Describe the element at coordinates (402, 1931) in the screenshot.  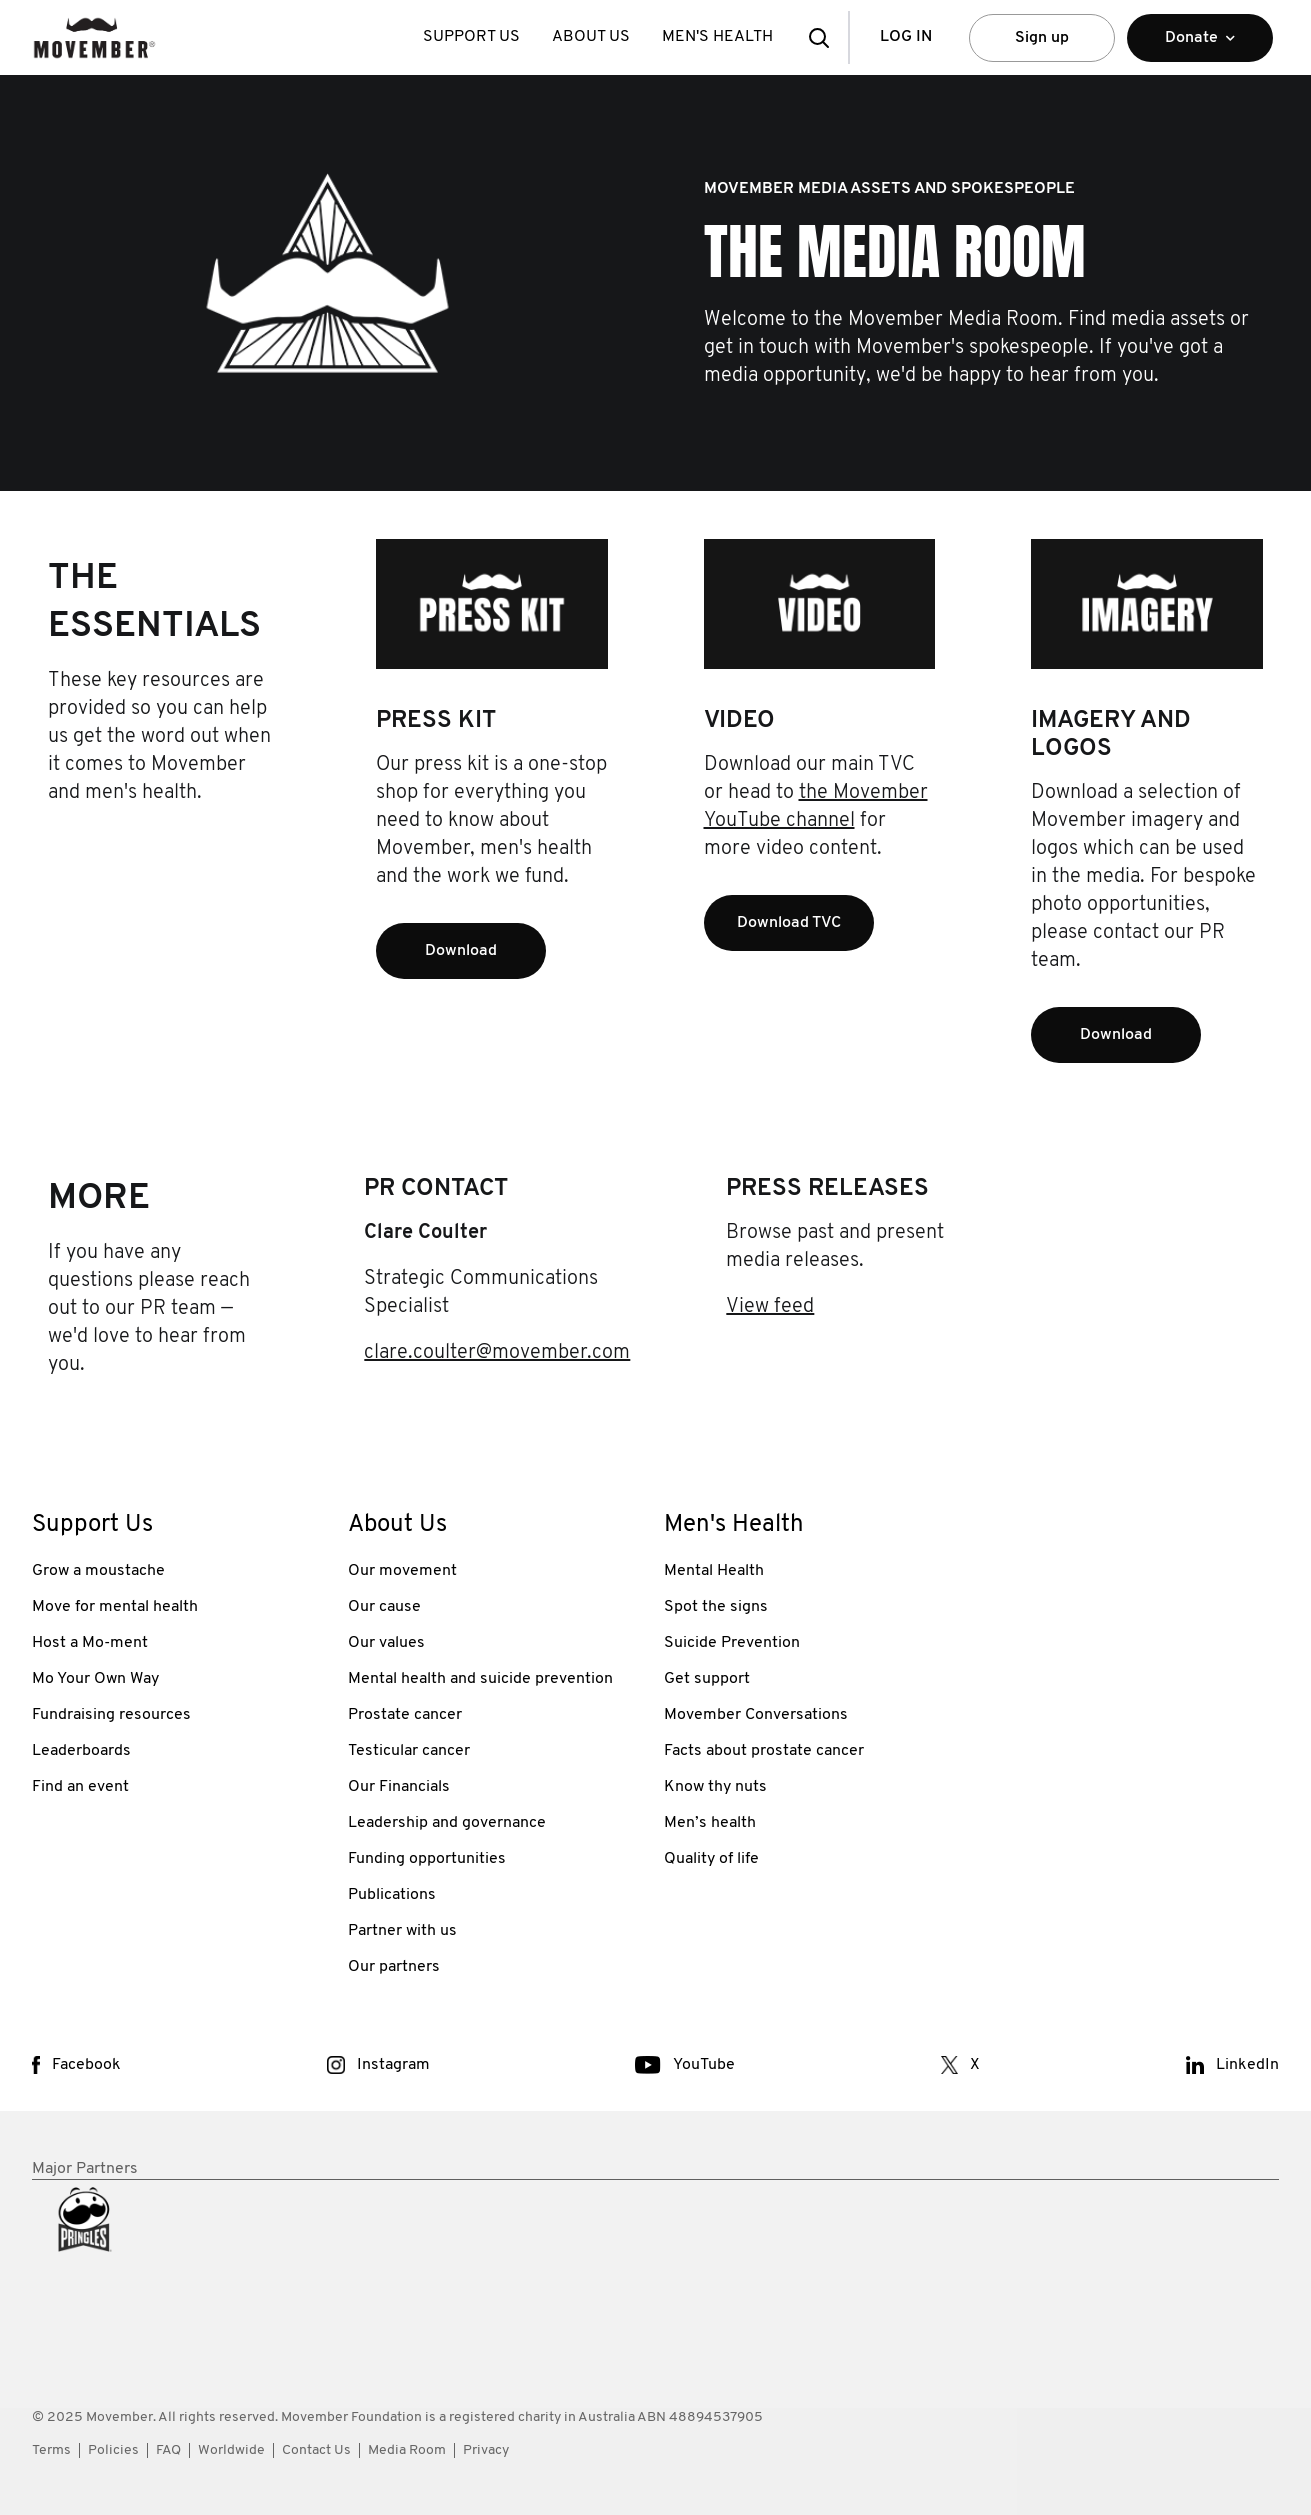
I see `Partner with us` at that location.